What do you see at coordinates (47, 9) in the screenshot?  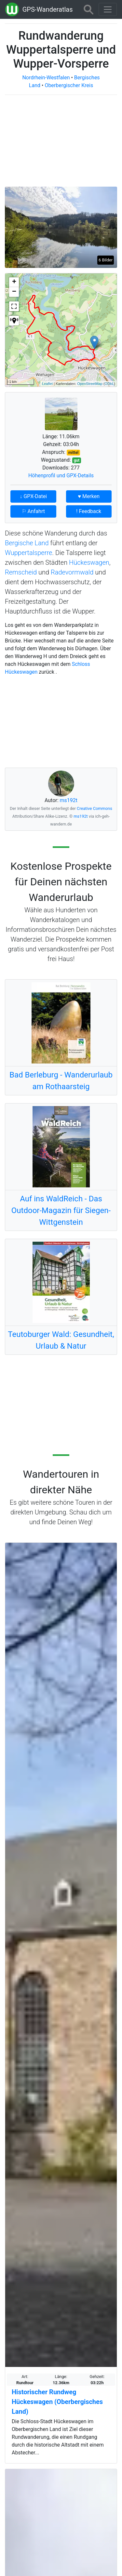 I see `GPS-Wanderatlas` at bounding box center [47, 9].